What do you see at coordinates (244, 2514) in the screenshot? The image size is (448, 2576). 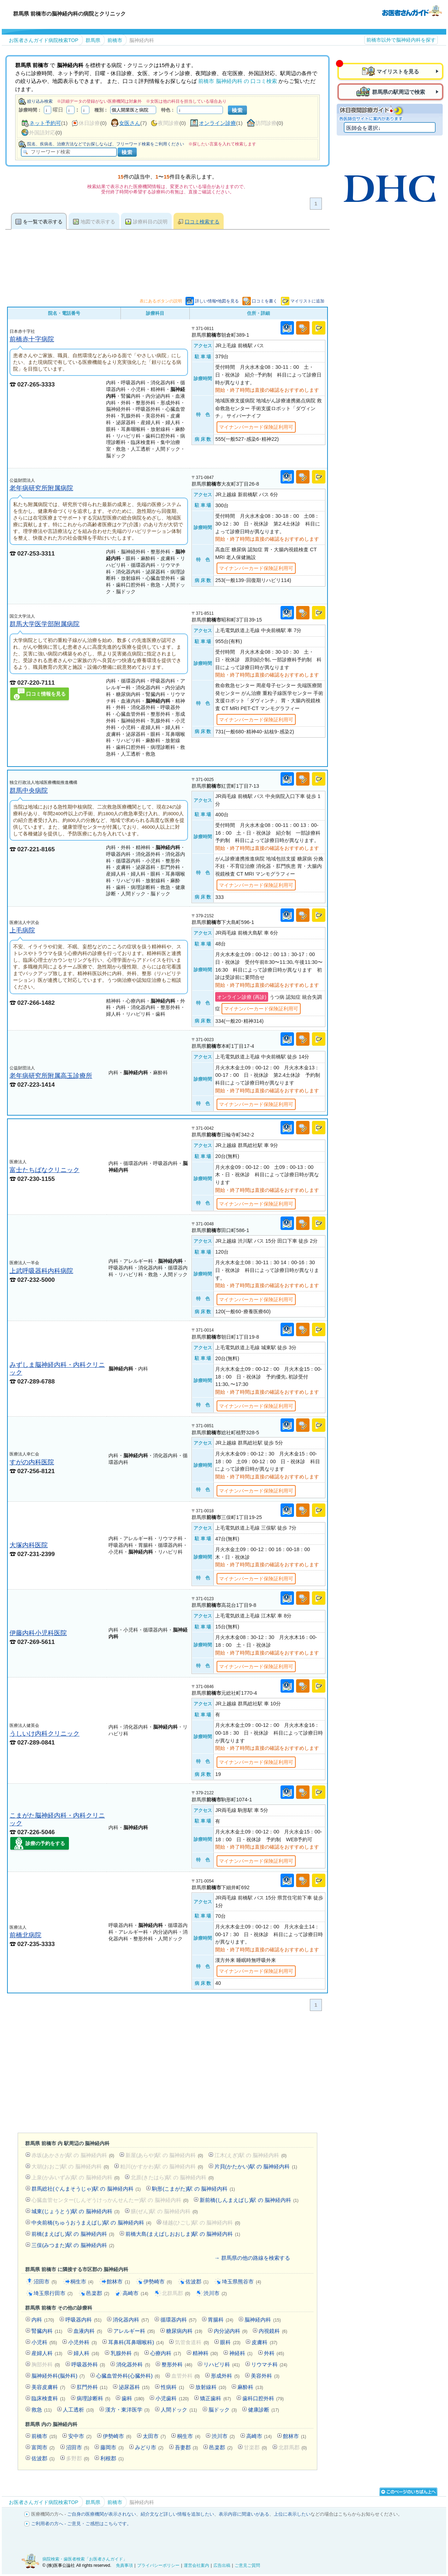 I see `表示内容に間違いがある` at bounding box center [244, 2514].